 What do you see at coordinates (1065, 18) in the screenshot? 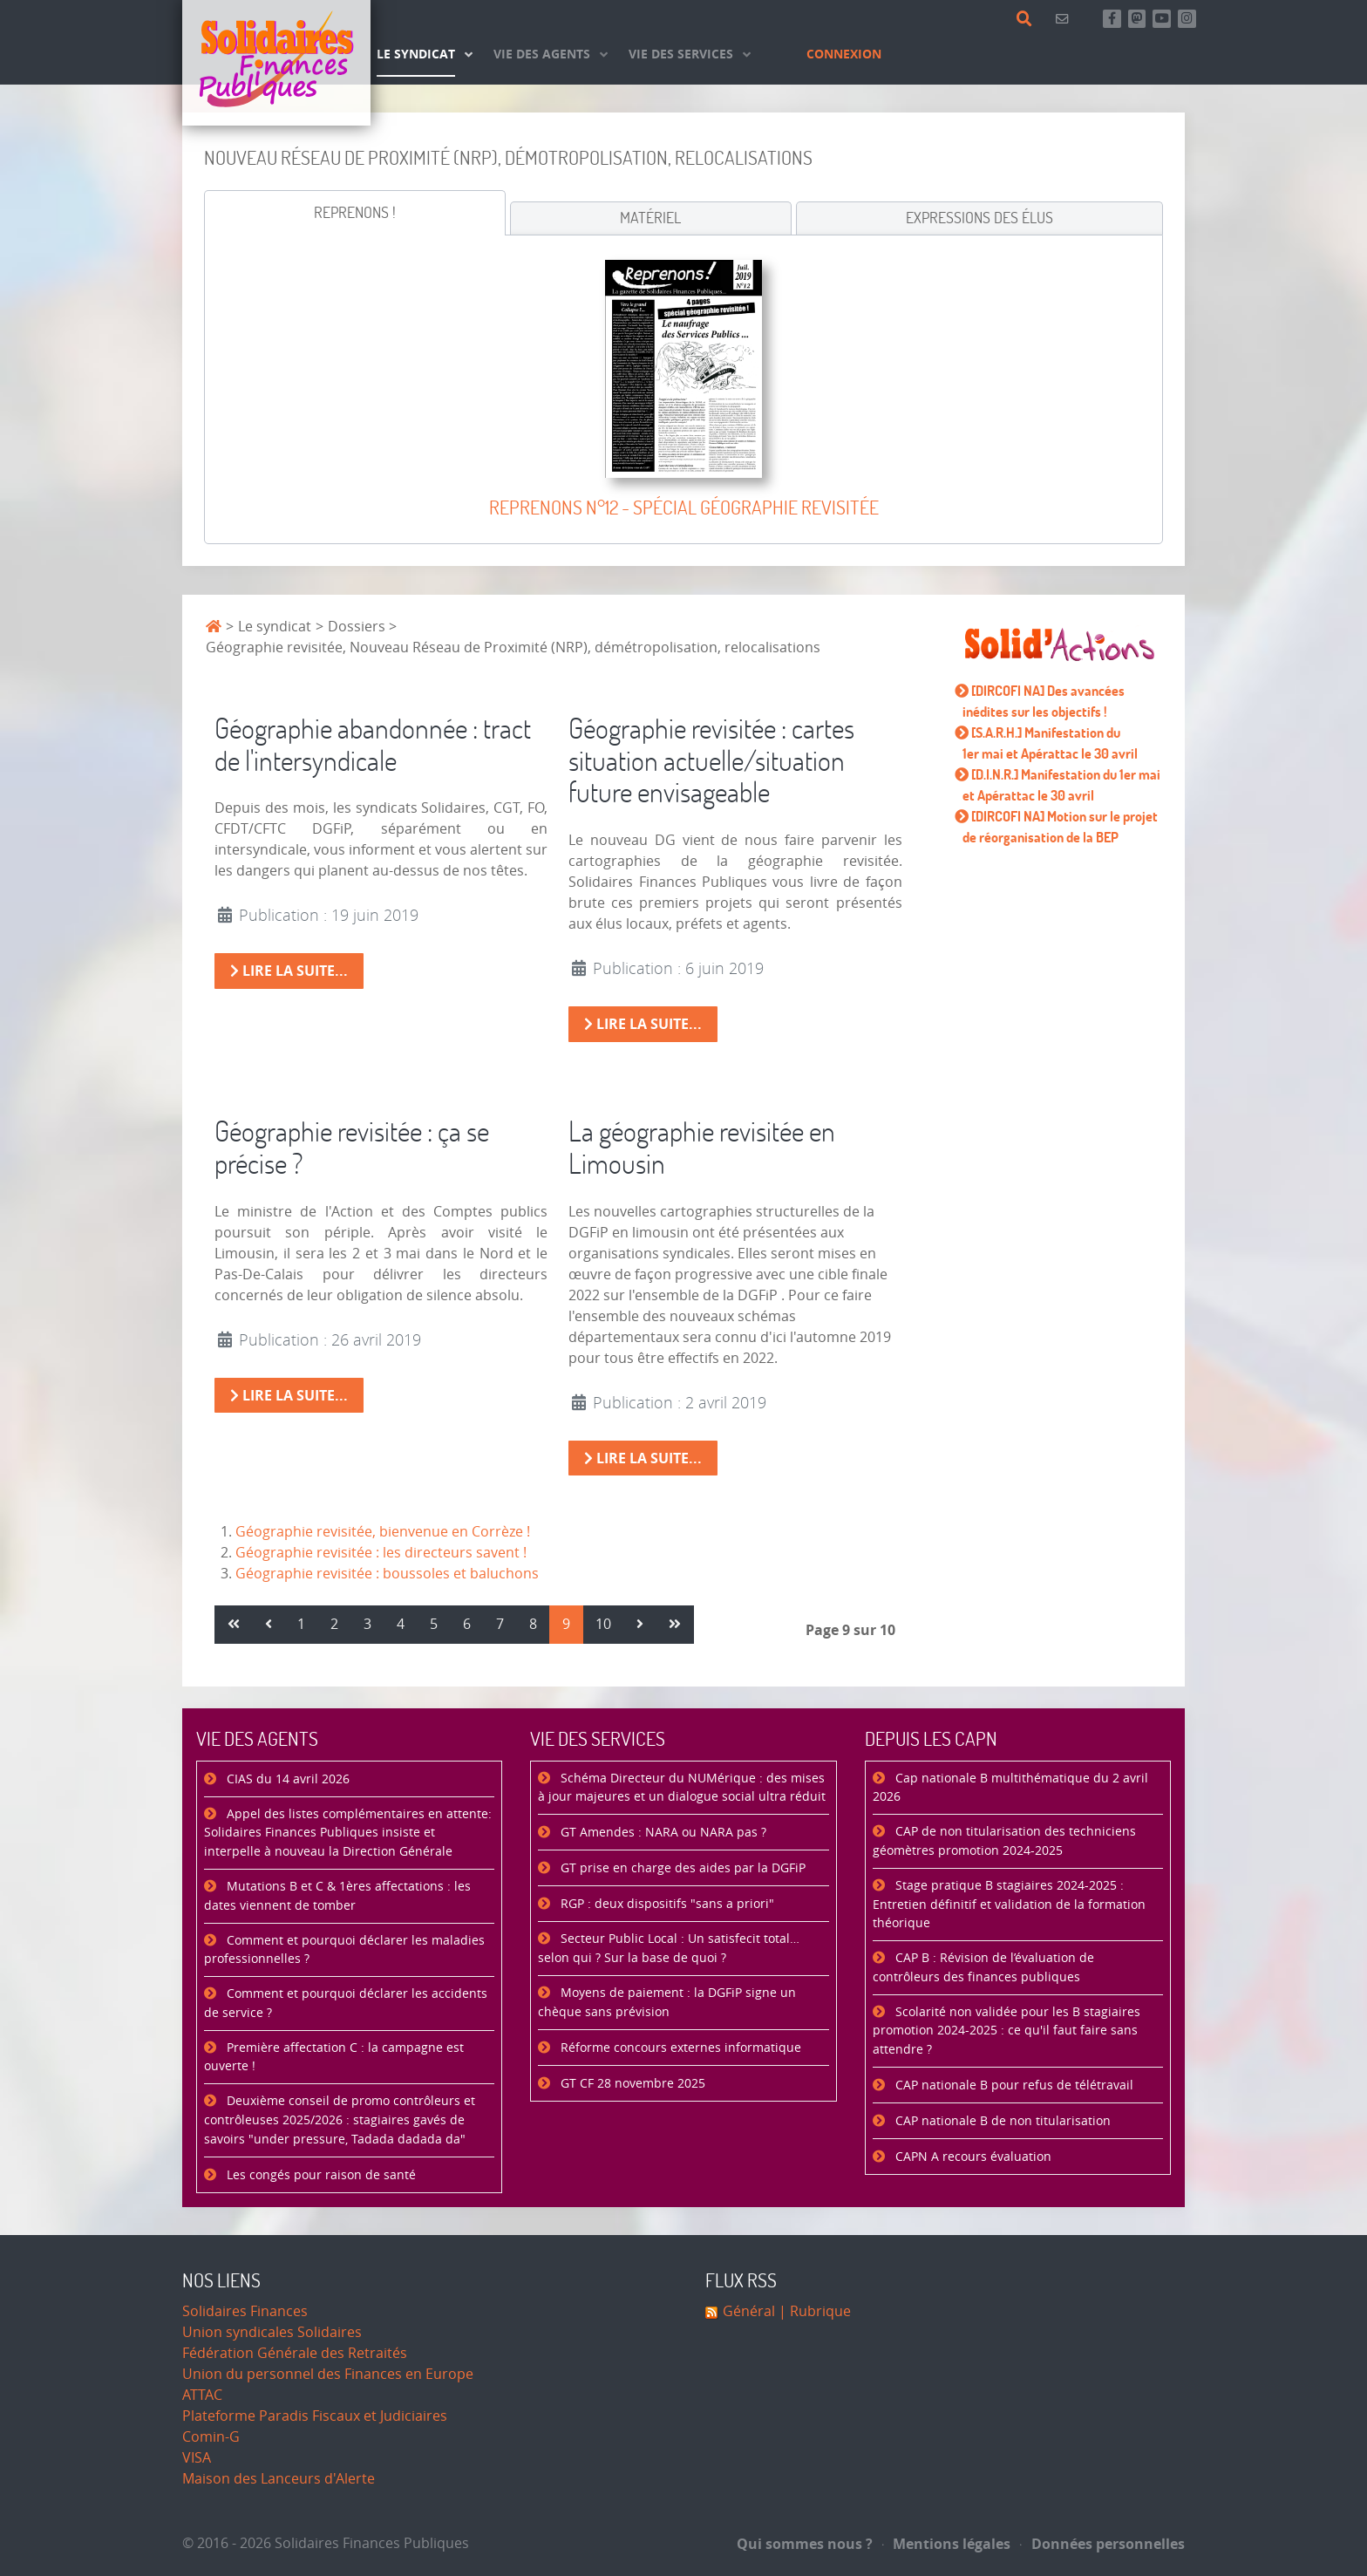
I see `[Contact]` at bounding box center [1065, 18].